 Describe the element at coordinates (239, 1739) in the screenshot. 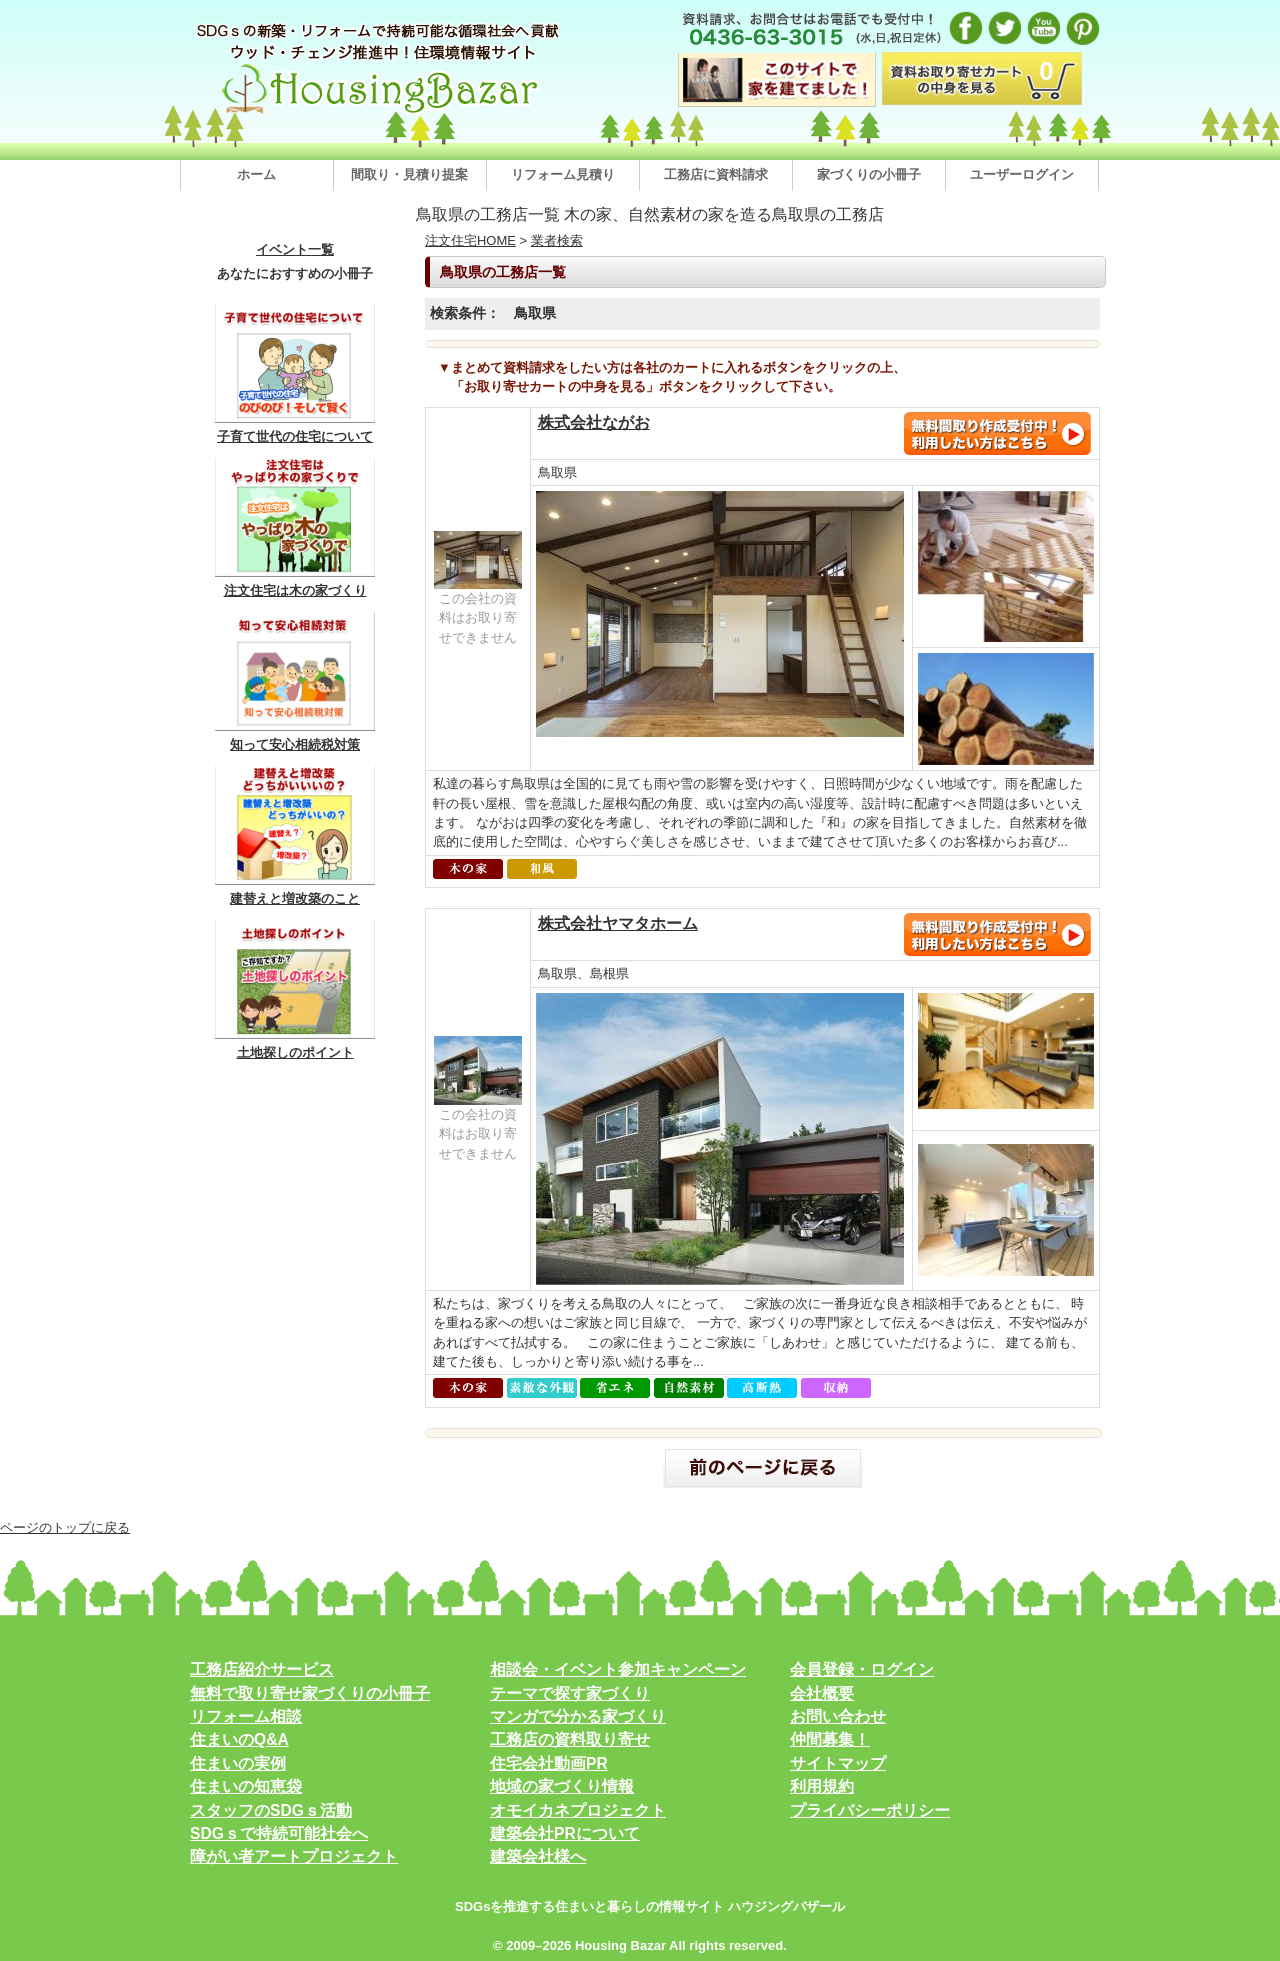

I see `住まいのQ&A` at that location.